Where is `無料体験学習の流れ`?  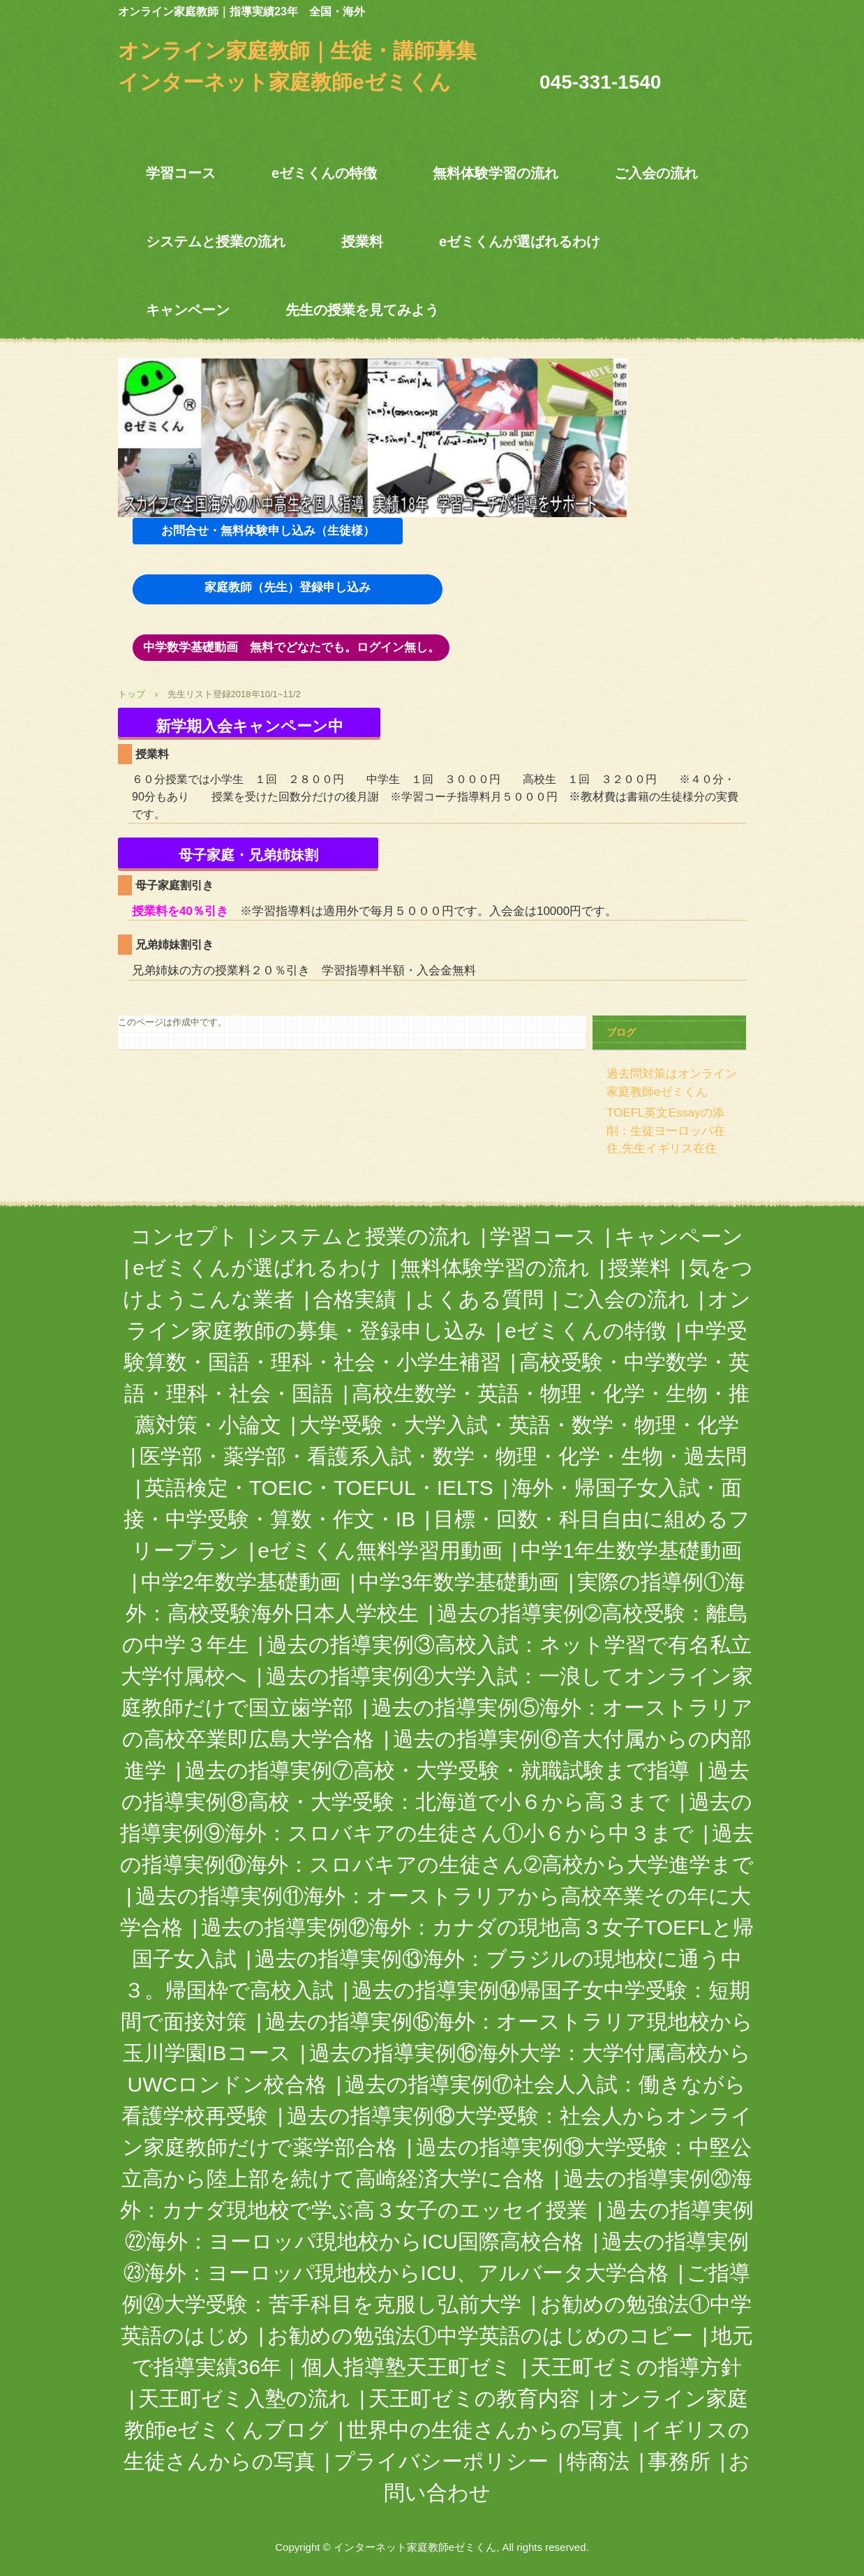
無料体験学習の流れ is located at coordinates (495, 173).